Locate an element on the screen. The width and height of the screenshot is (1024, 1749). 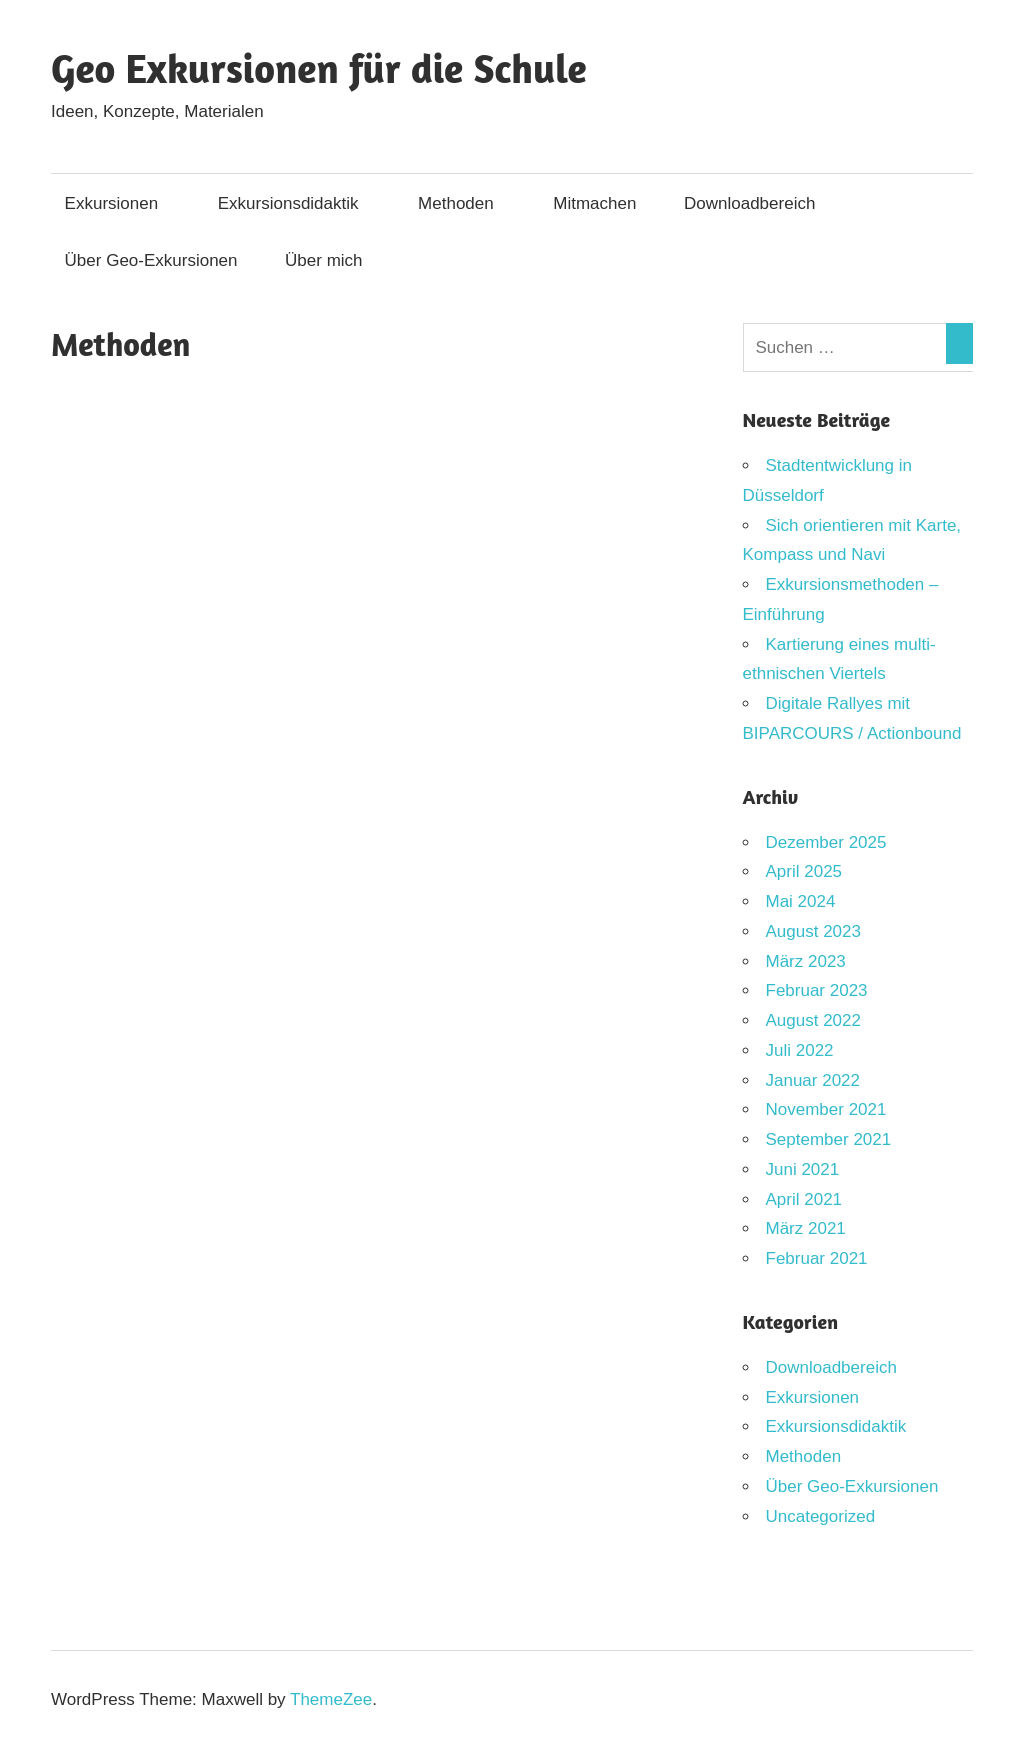
August 2022 is located at coordinates (813, 1020).